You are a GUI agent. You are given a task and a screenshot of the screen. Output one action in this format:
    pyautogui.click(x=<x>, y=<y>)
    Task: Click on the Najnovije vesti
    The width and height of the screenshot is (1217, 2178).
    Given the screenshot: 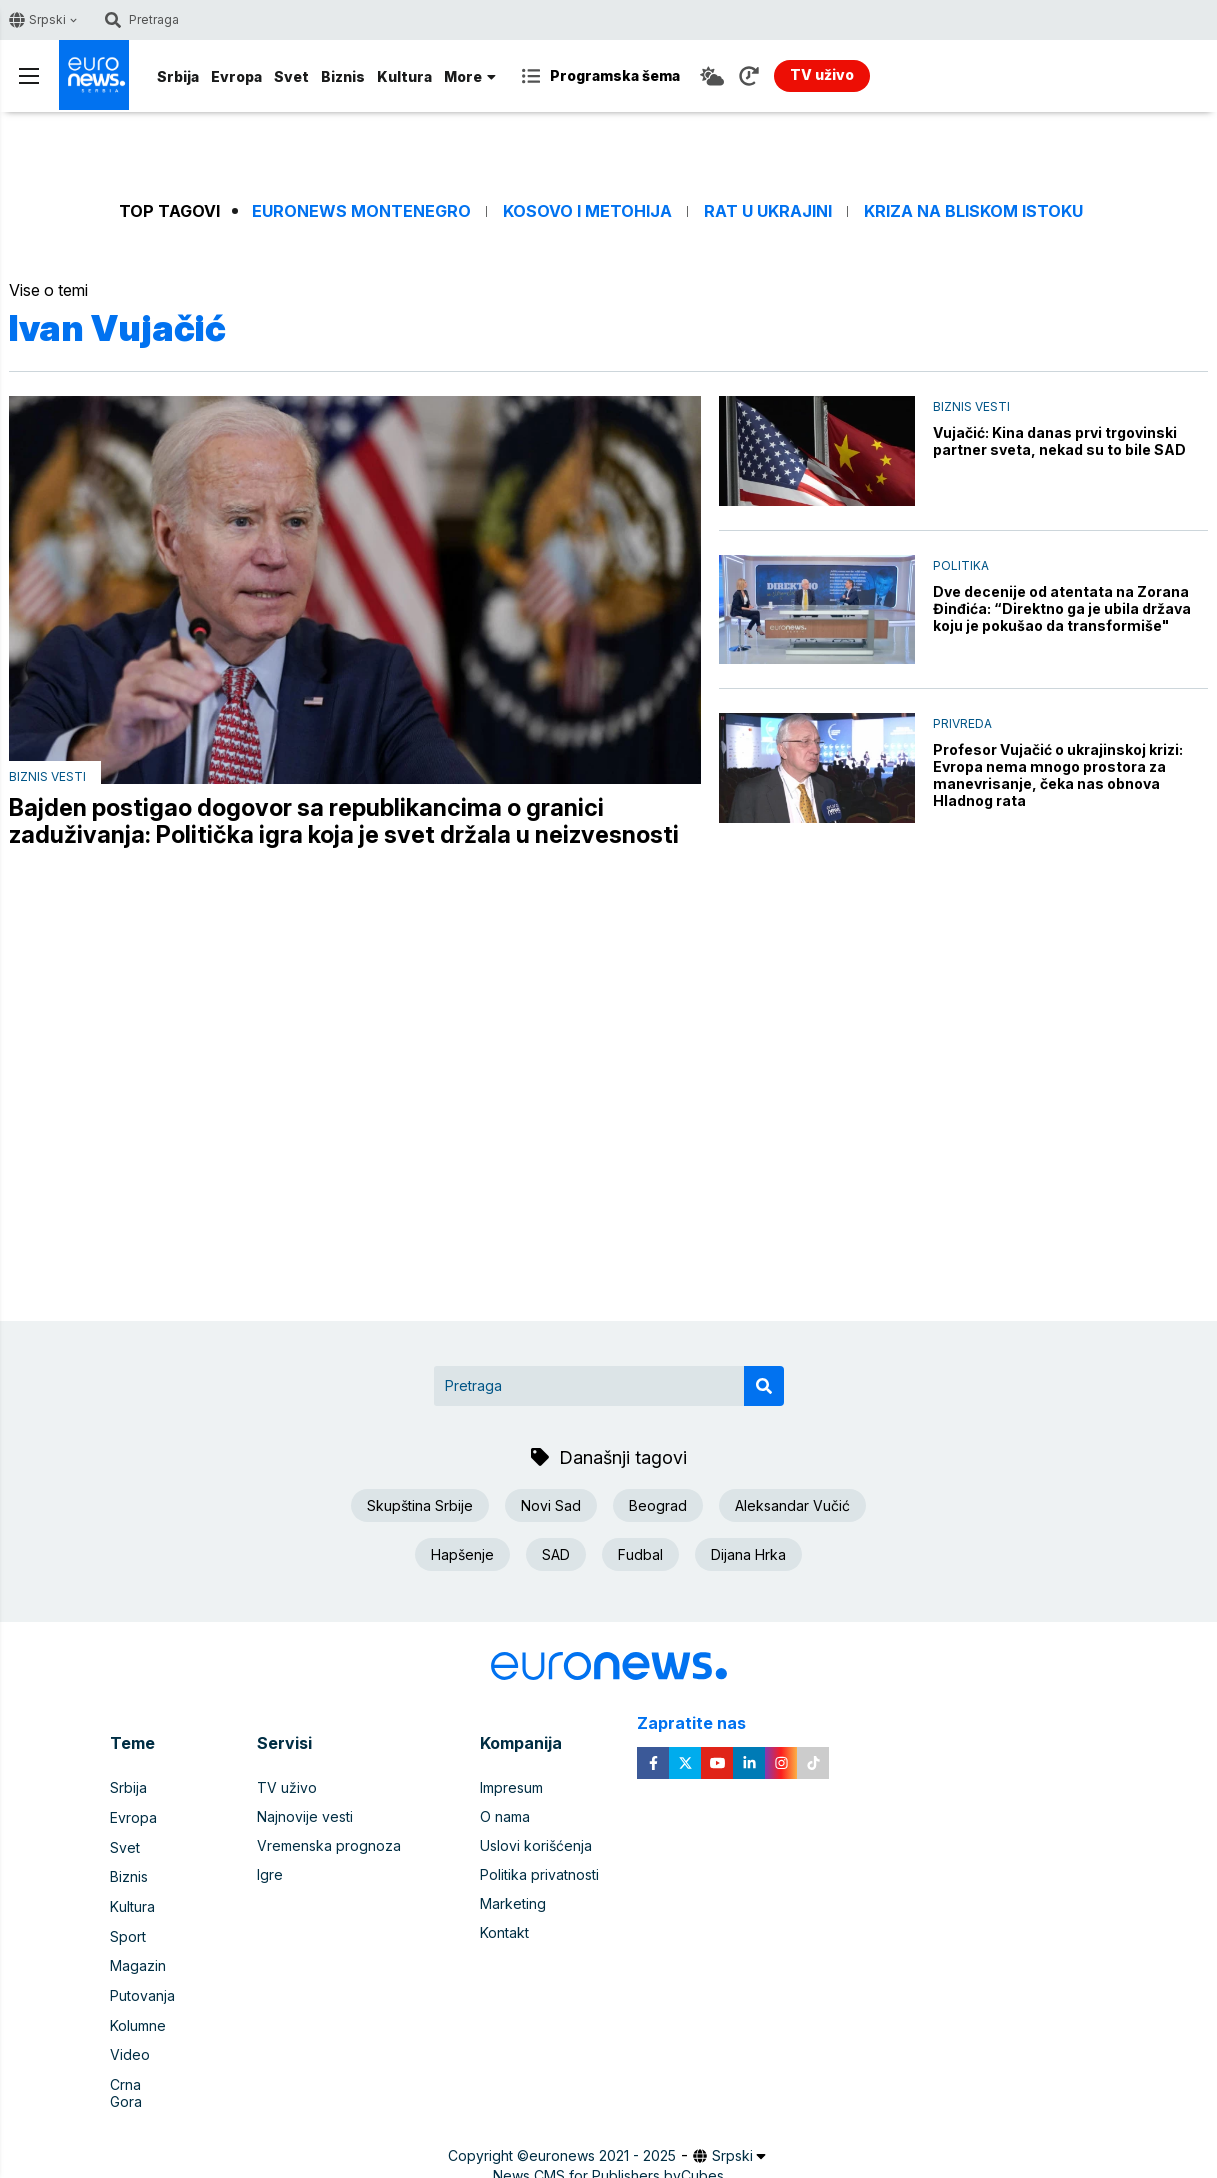 What is the action you would take?
    pyautogui.click(x=305, y=1817)
    